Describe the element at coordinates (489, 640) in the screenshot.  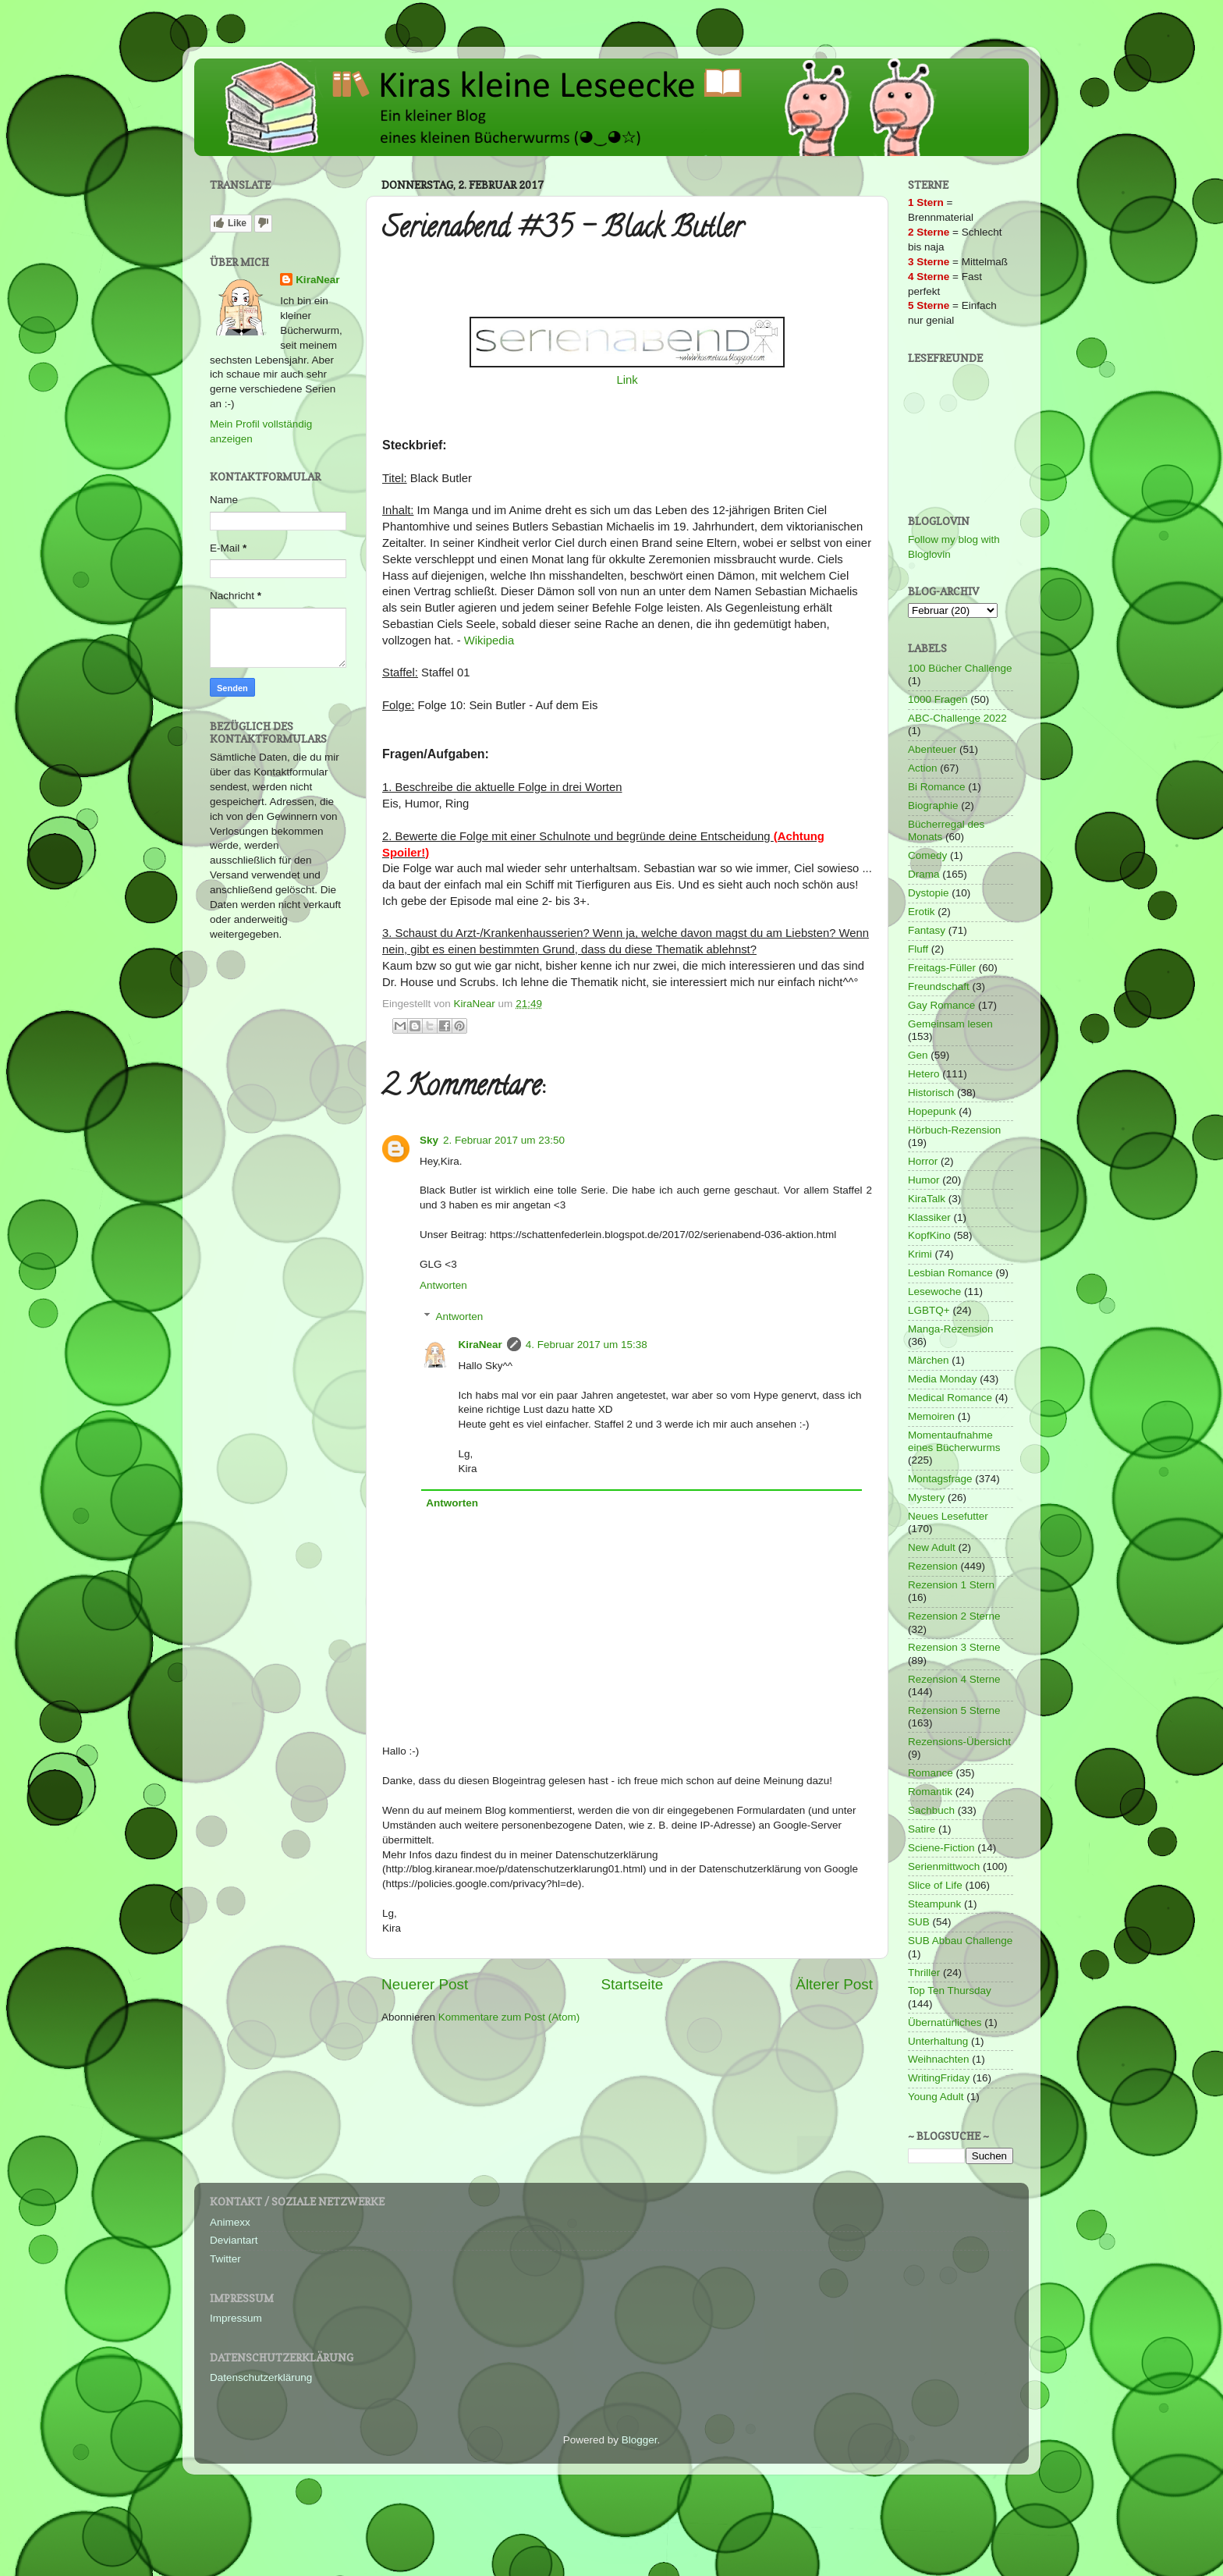
I see `Wikipedia` at that location.